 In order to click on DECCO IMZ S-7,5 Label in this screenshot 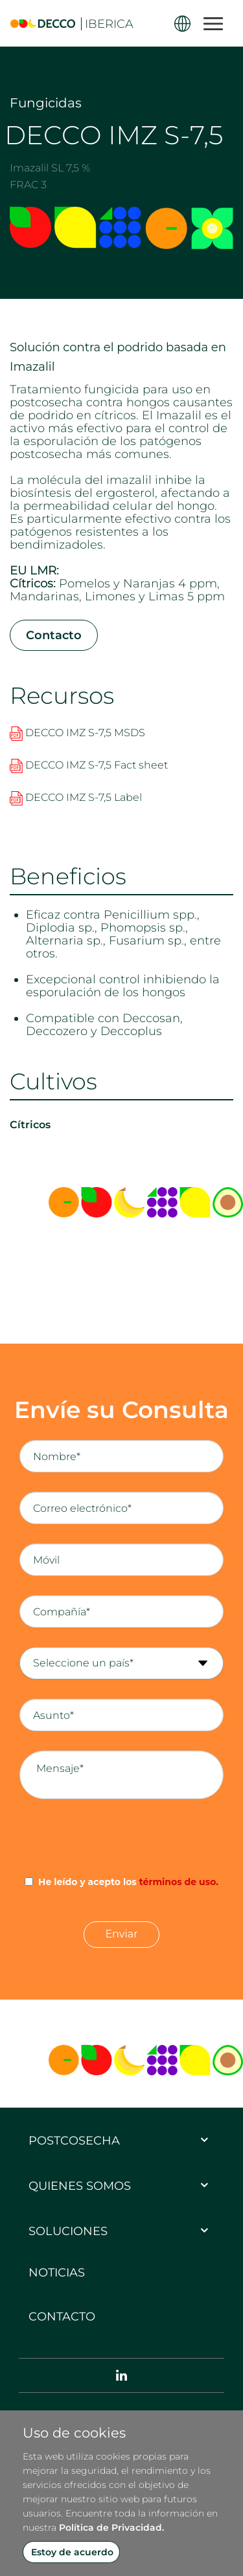, I will do `click(76, 797)`.